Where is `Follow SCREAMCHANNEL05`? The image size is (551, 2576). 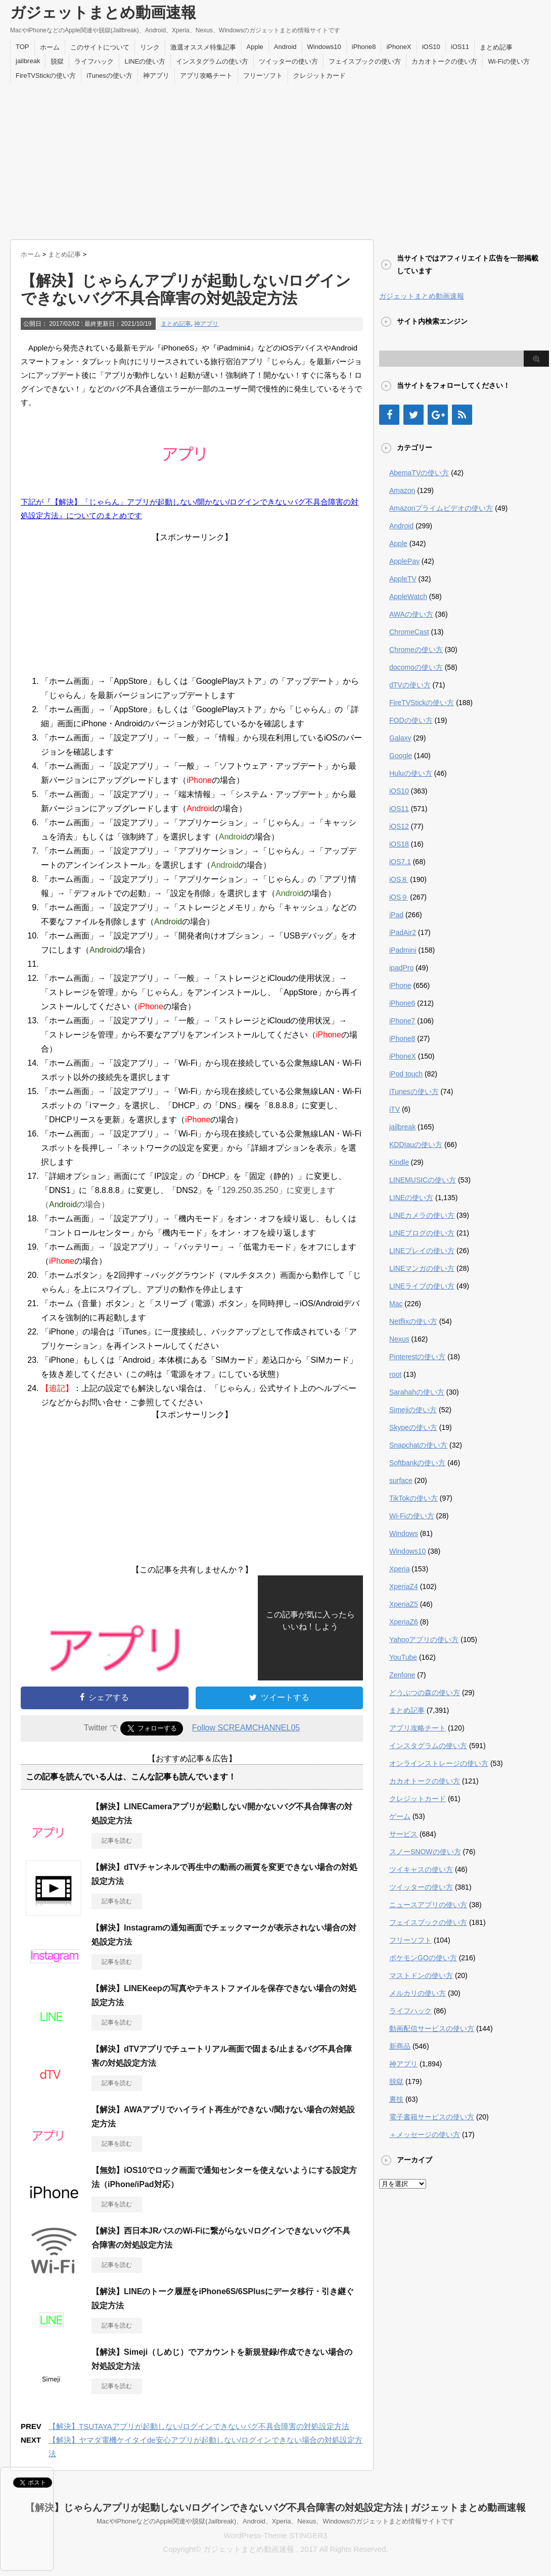 Follow SCREAMCHANNEL05 is located at coordinates (246, 1727).